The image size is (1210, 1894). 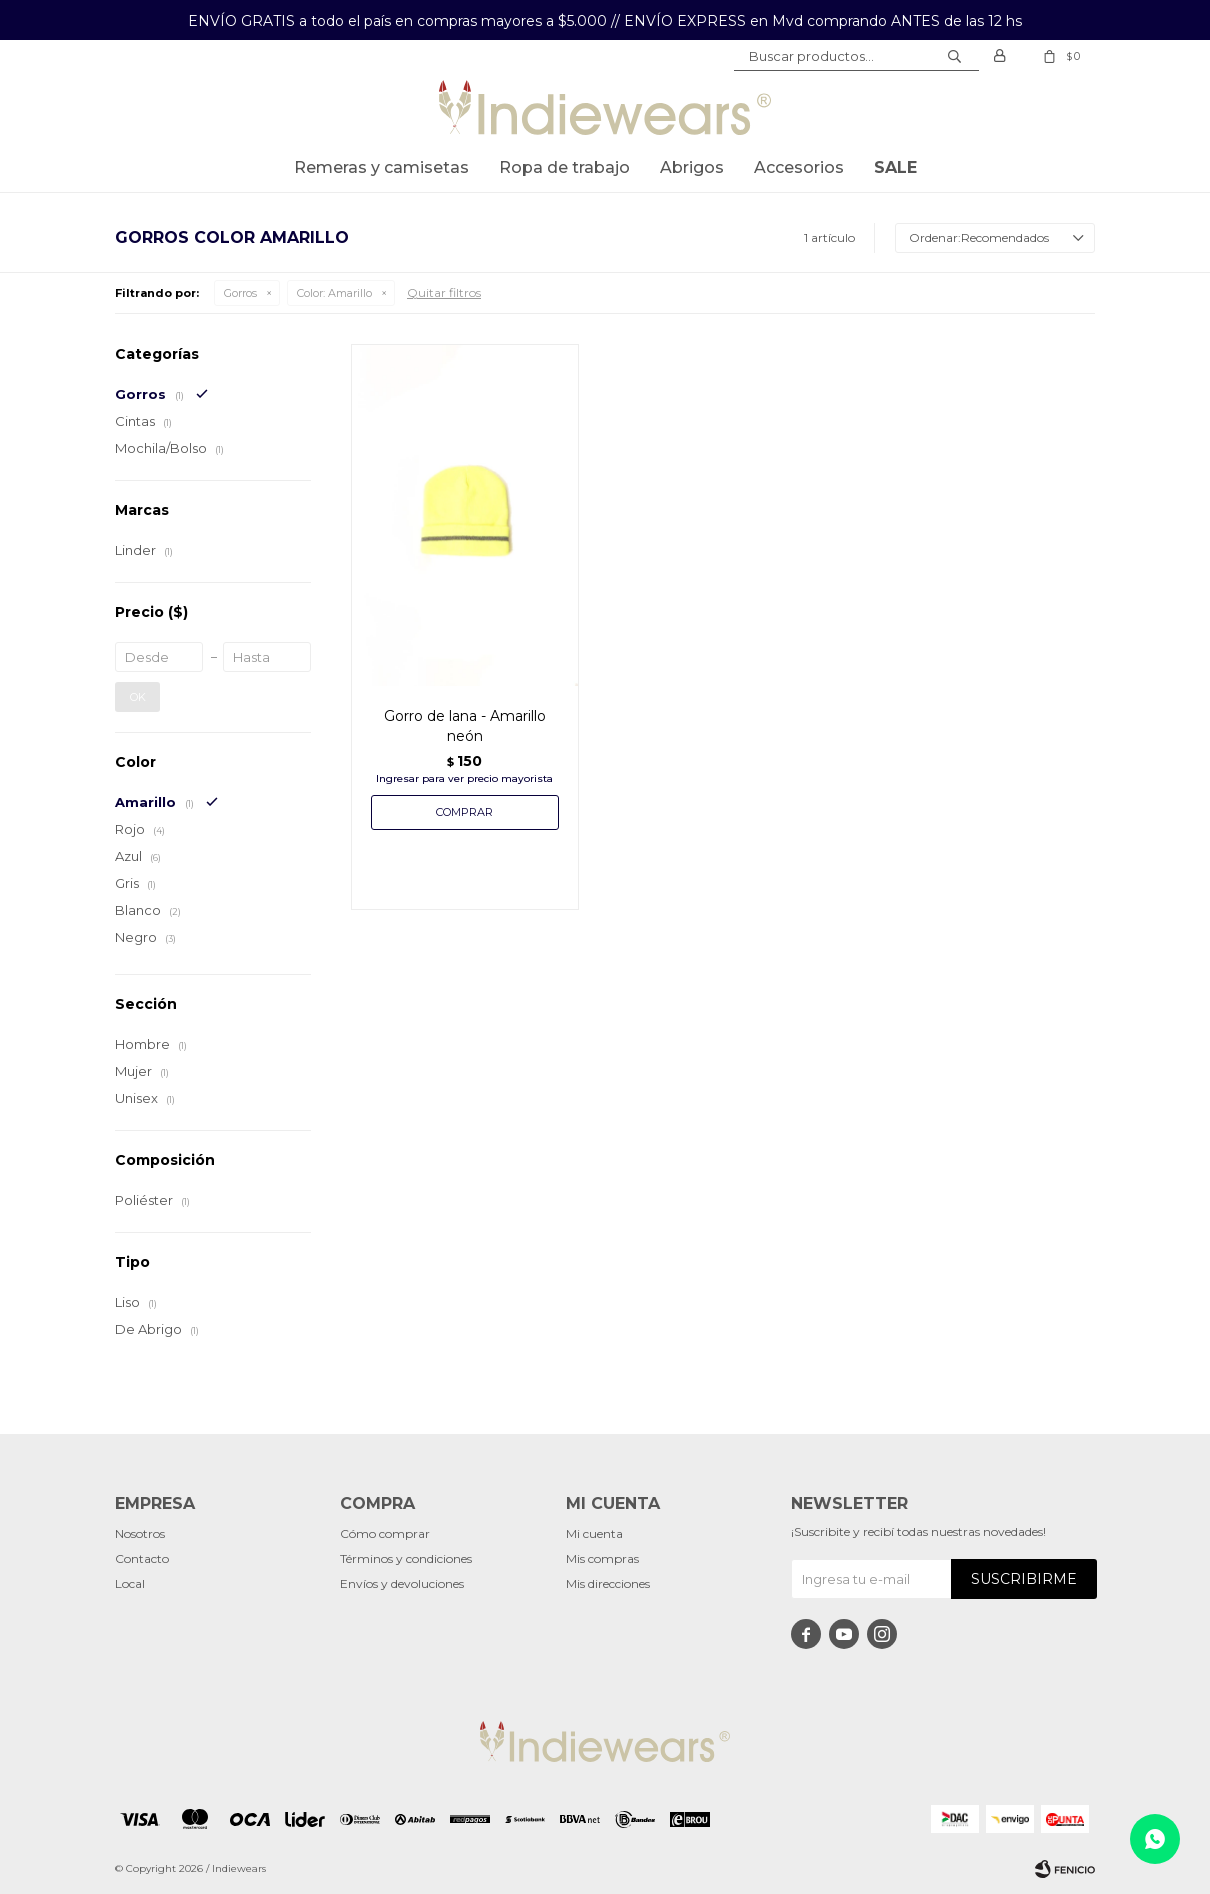 What do you see at coordinates (130, 1583) in the screenshot?
I see `Local` at bounding box center [130, 1583].